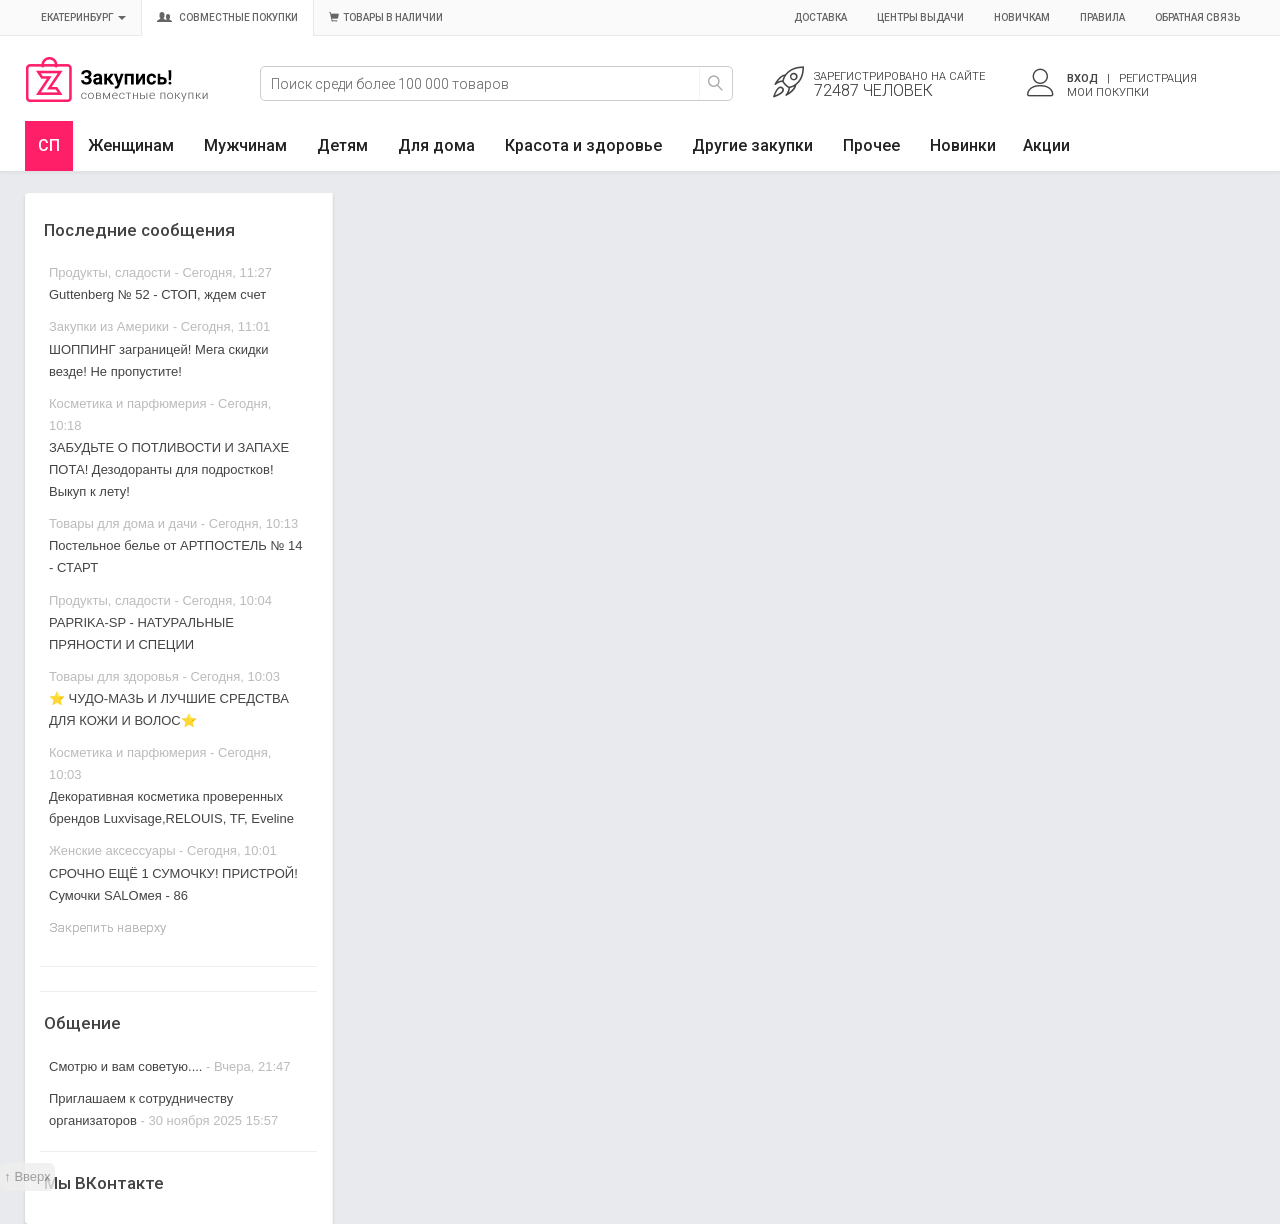 The image size is (1280, 1224). What do you see at coordinates (157, 294) in the screenshot?
I see `Guttenberg № 52 - СТОП, ждем счет` at bounding box center [157, 294].